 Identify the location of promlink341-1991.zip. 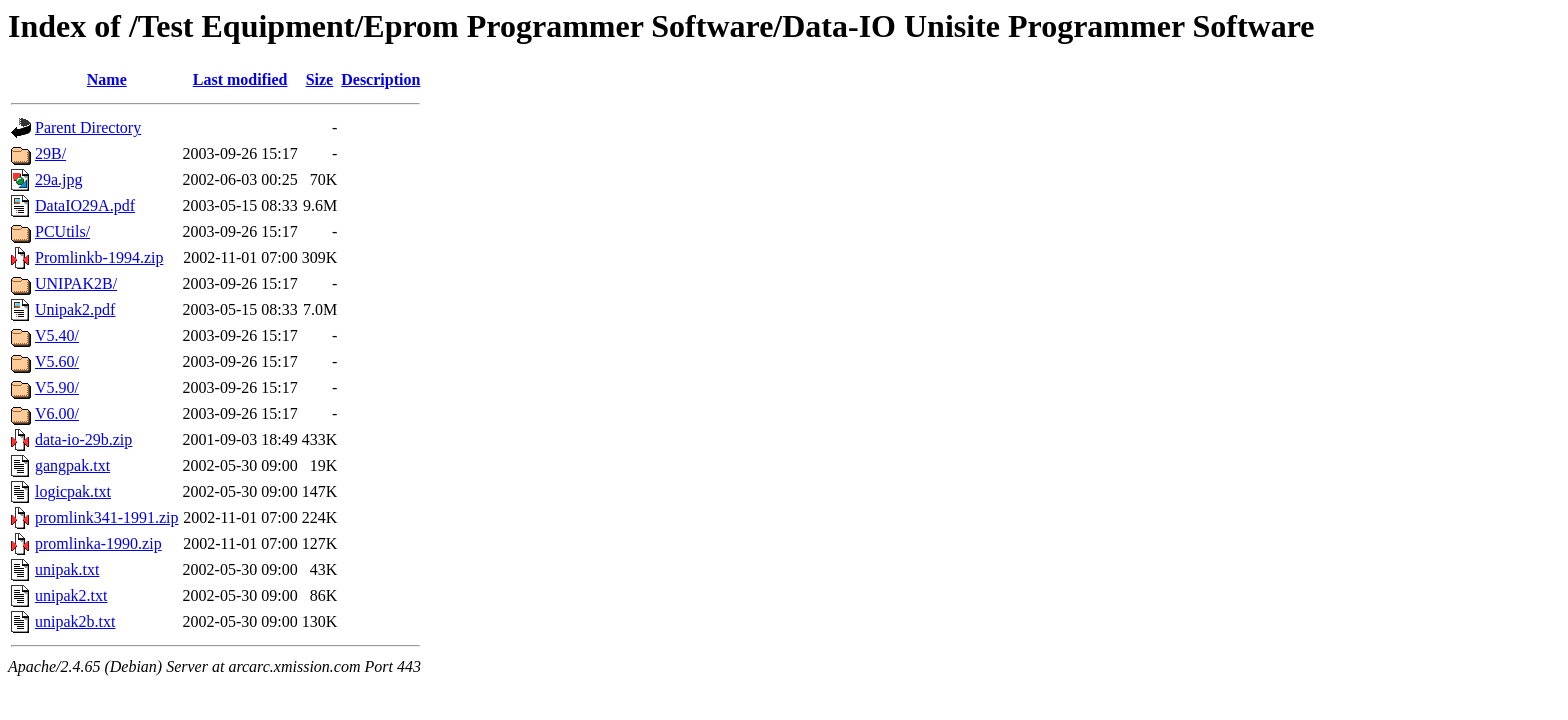
(107, 517).